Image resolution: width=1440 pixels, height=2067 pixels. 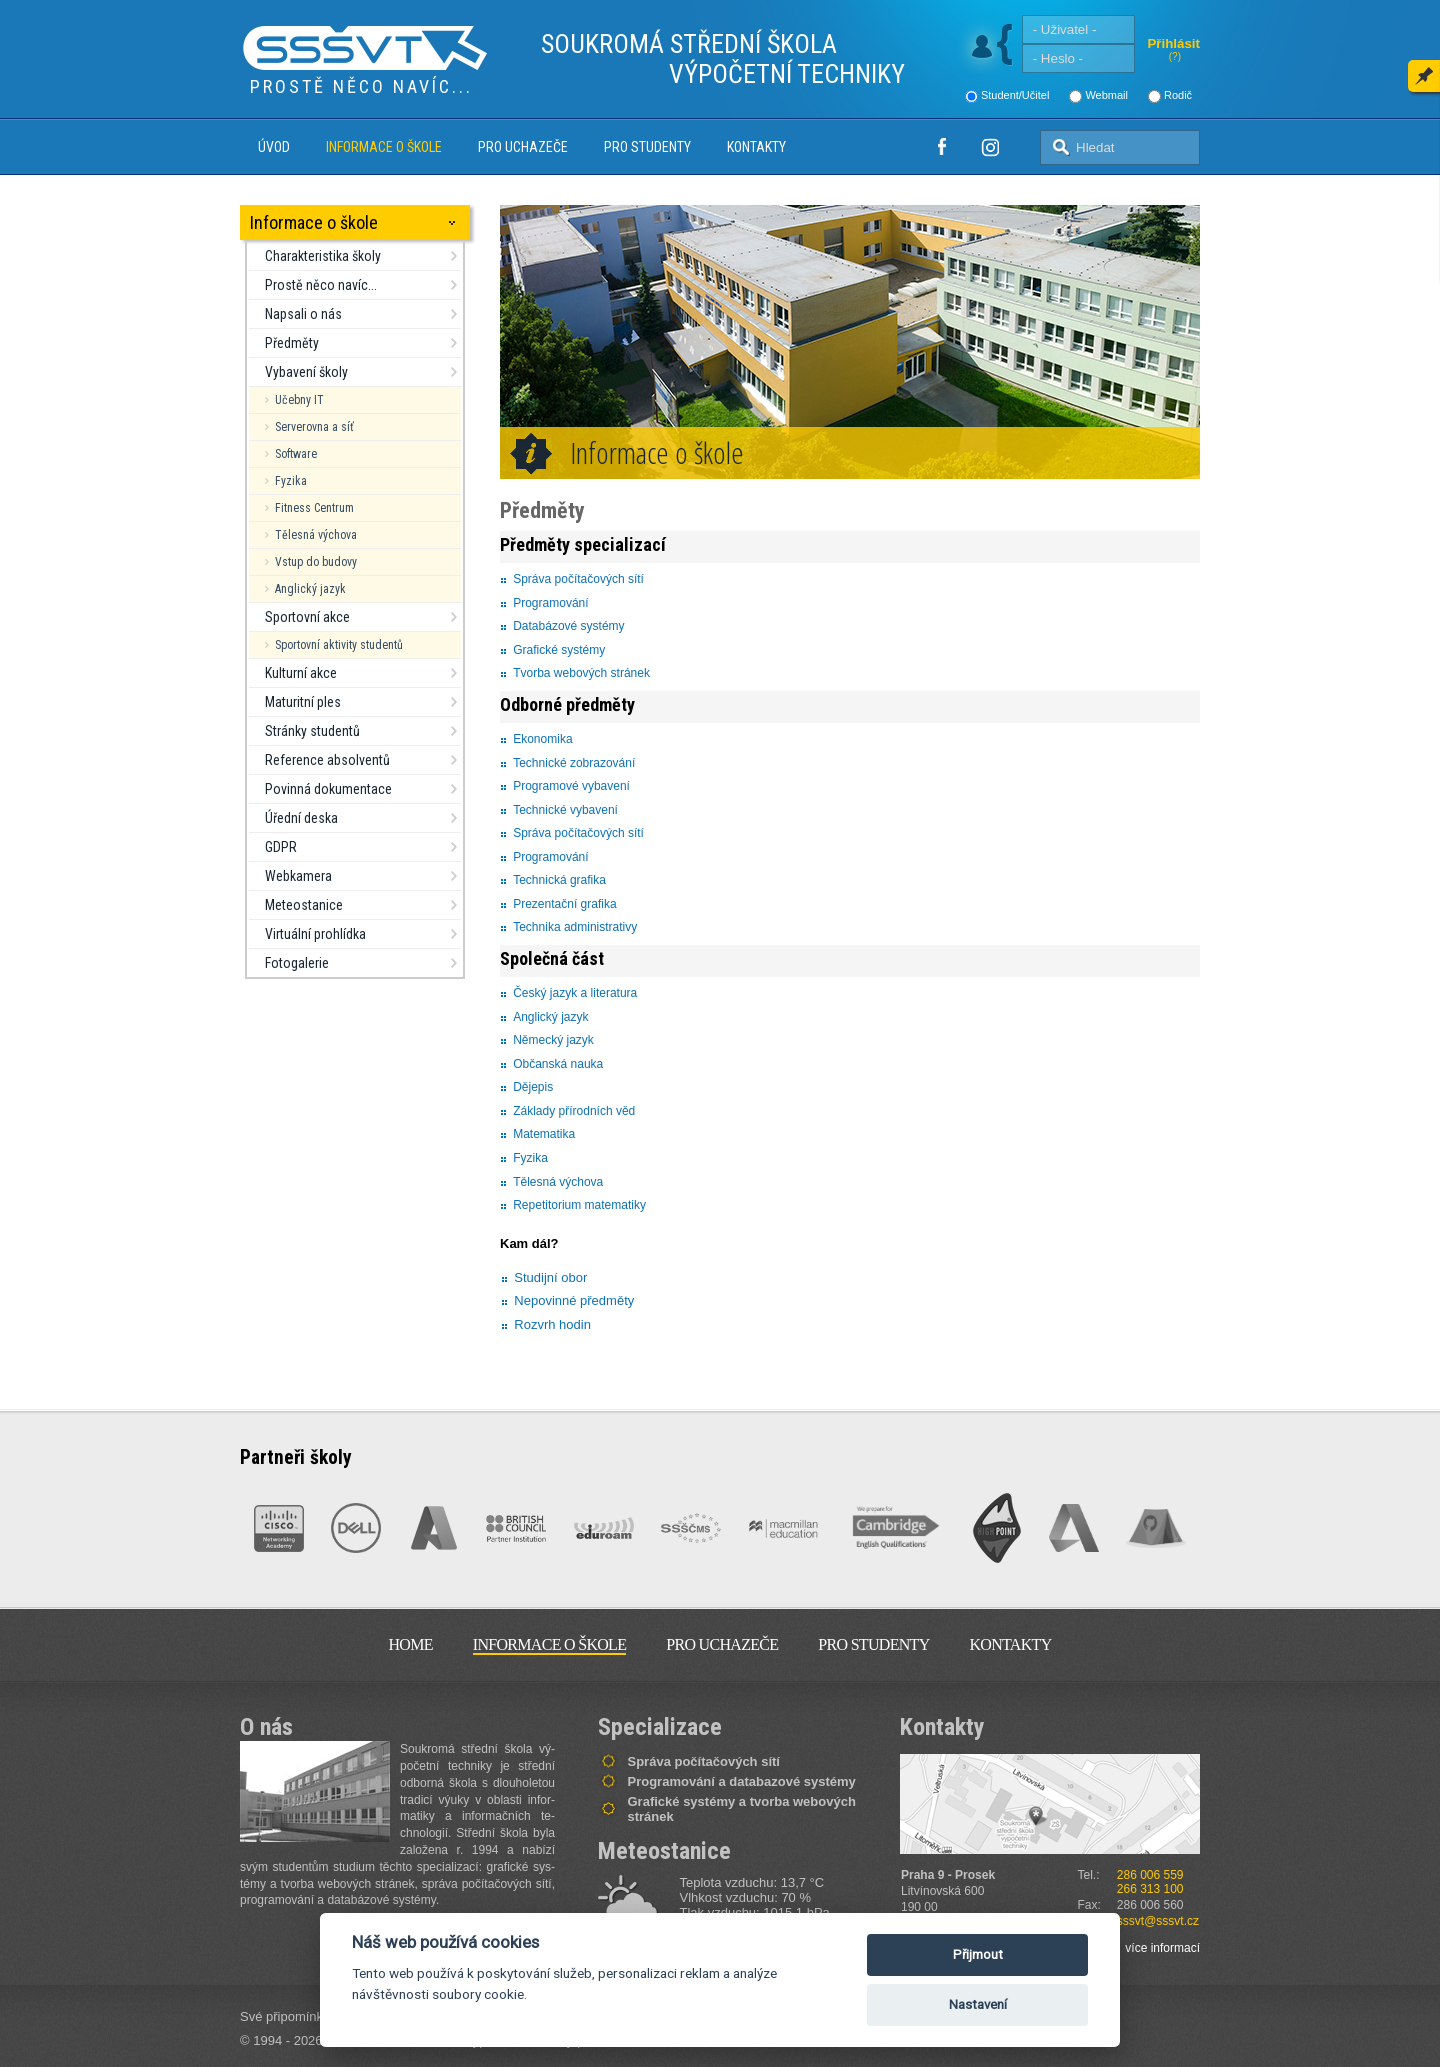 What do you see at coordinates (756, 147) in the screenshot?
I see `Kontakty` at bounding box center [756, 147].